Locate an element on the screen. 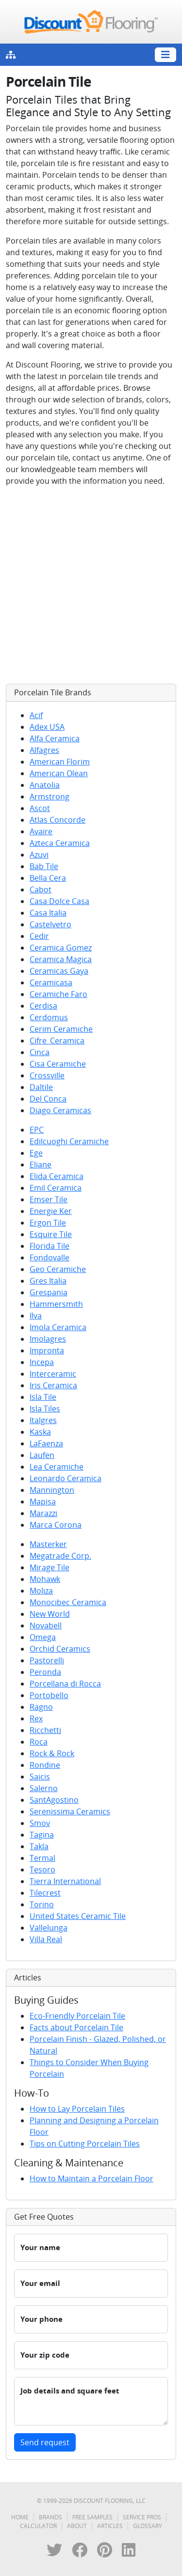  Eco-Friendly Porcelain Tile is located at coordinates (77, 2015).